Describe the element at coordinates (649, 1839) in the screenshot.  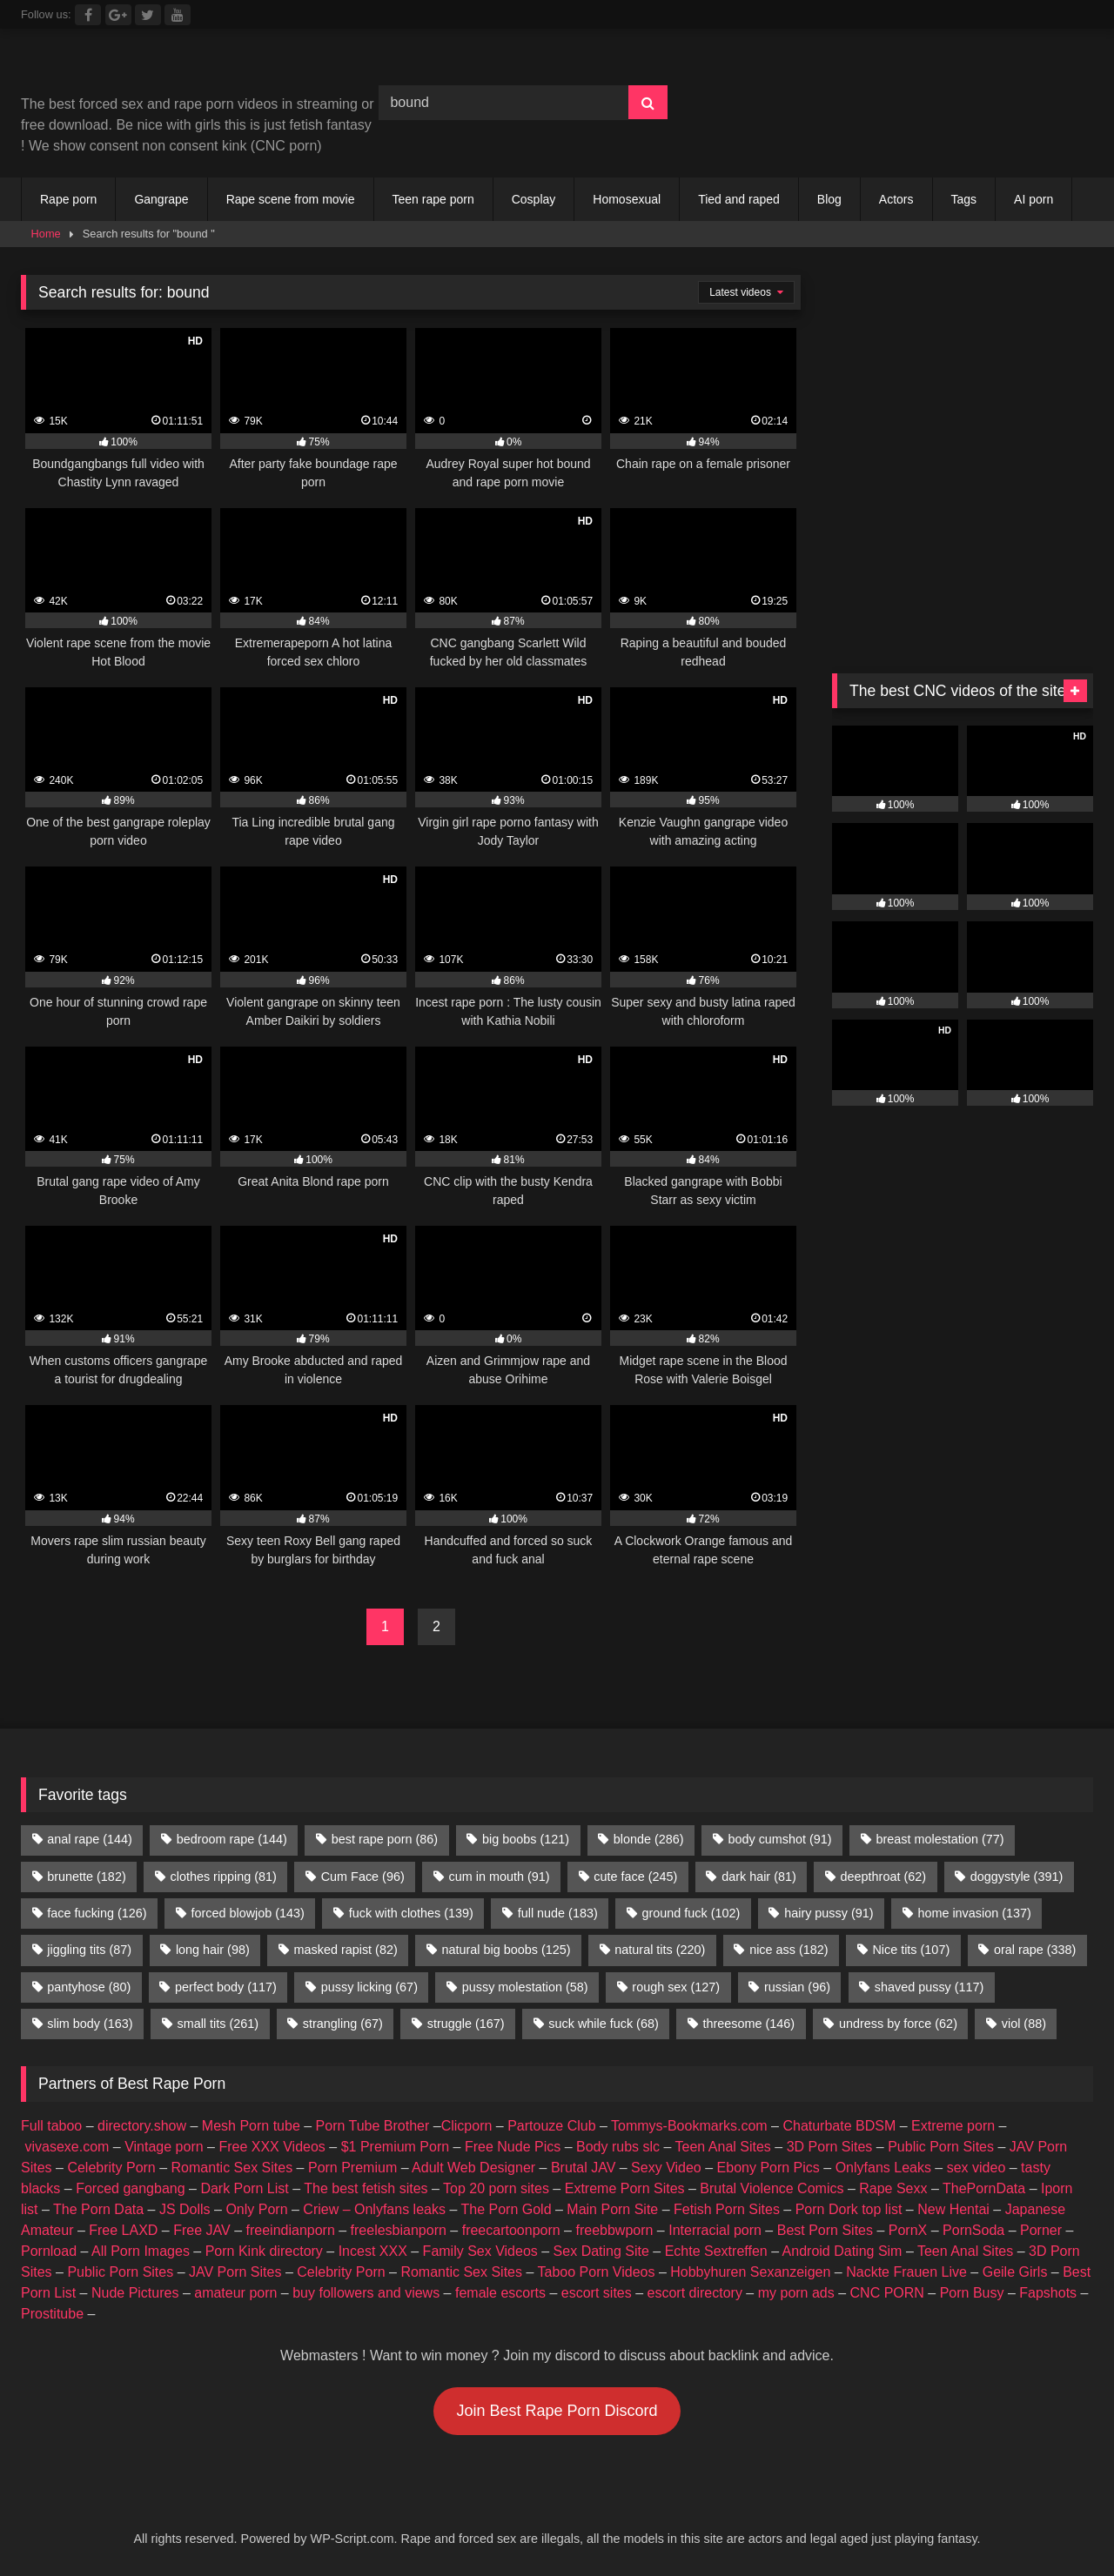
I see `blonde [blonde (286 items)]` at that location.